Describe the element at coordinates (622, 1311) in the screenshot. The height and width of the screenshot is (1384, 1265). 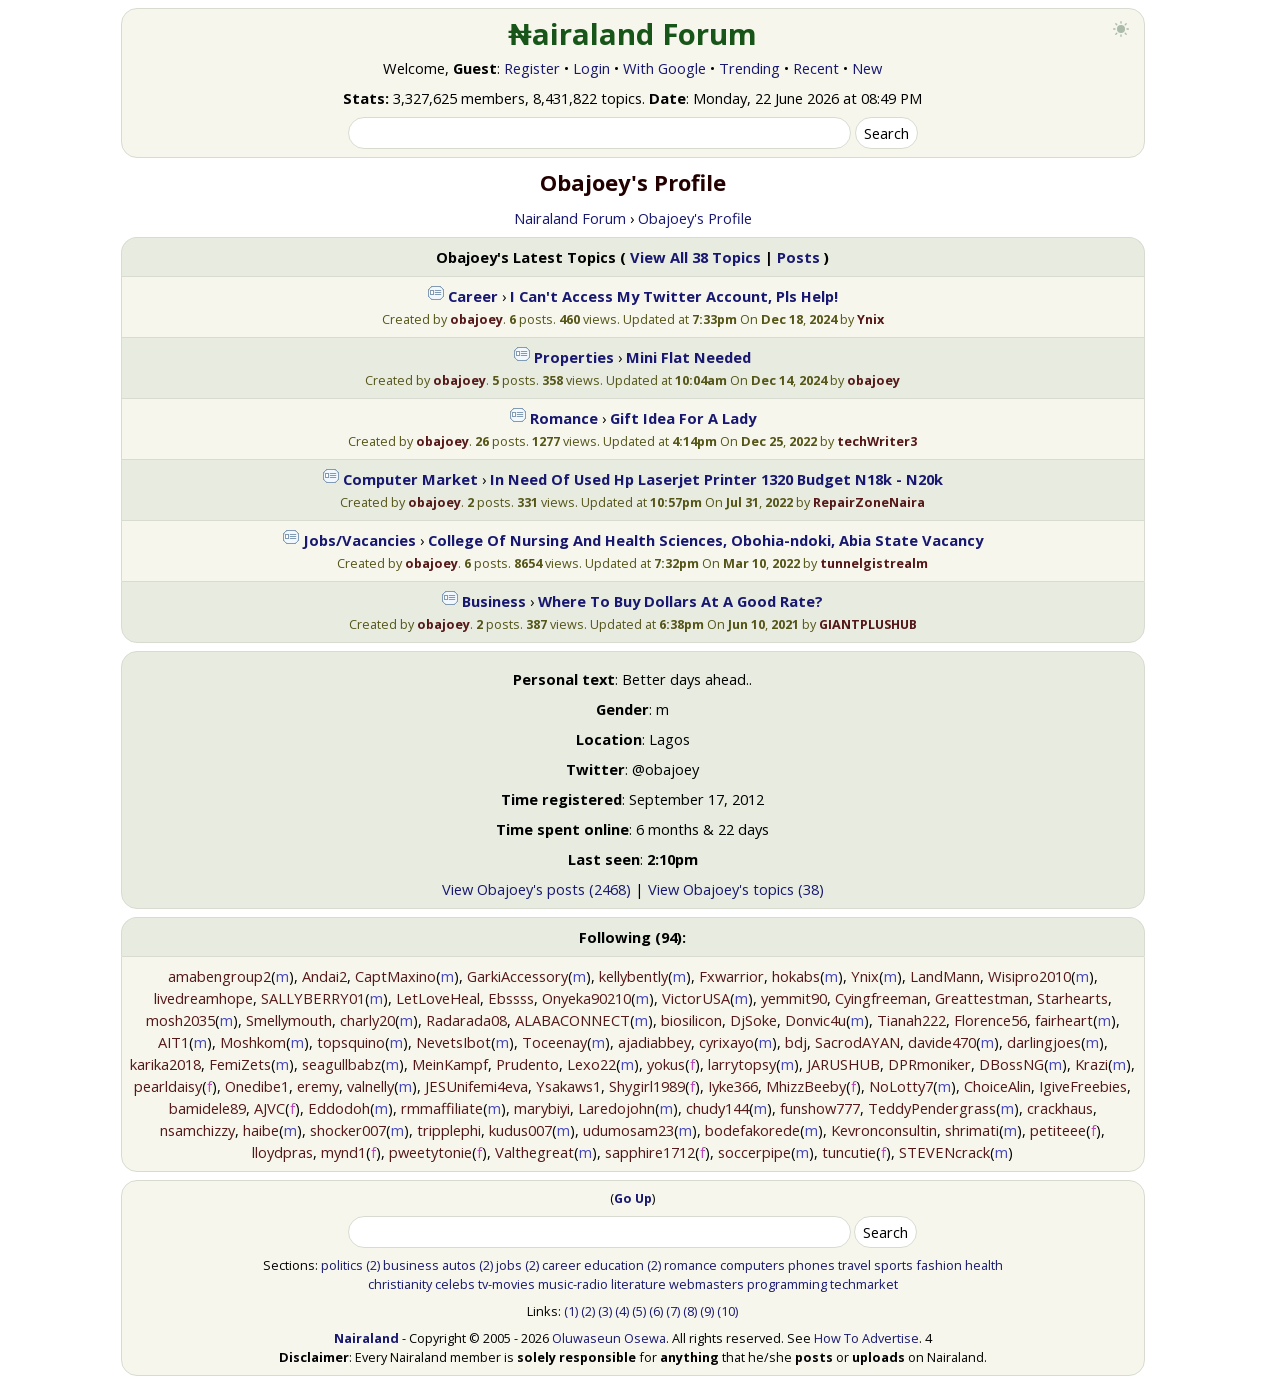
I see `(4)` at that location.